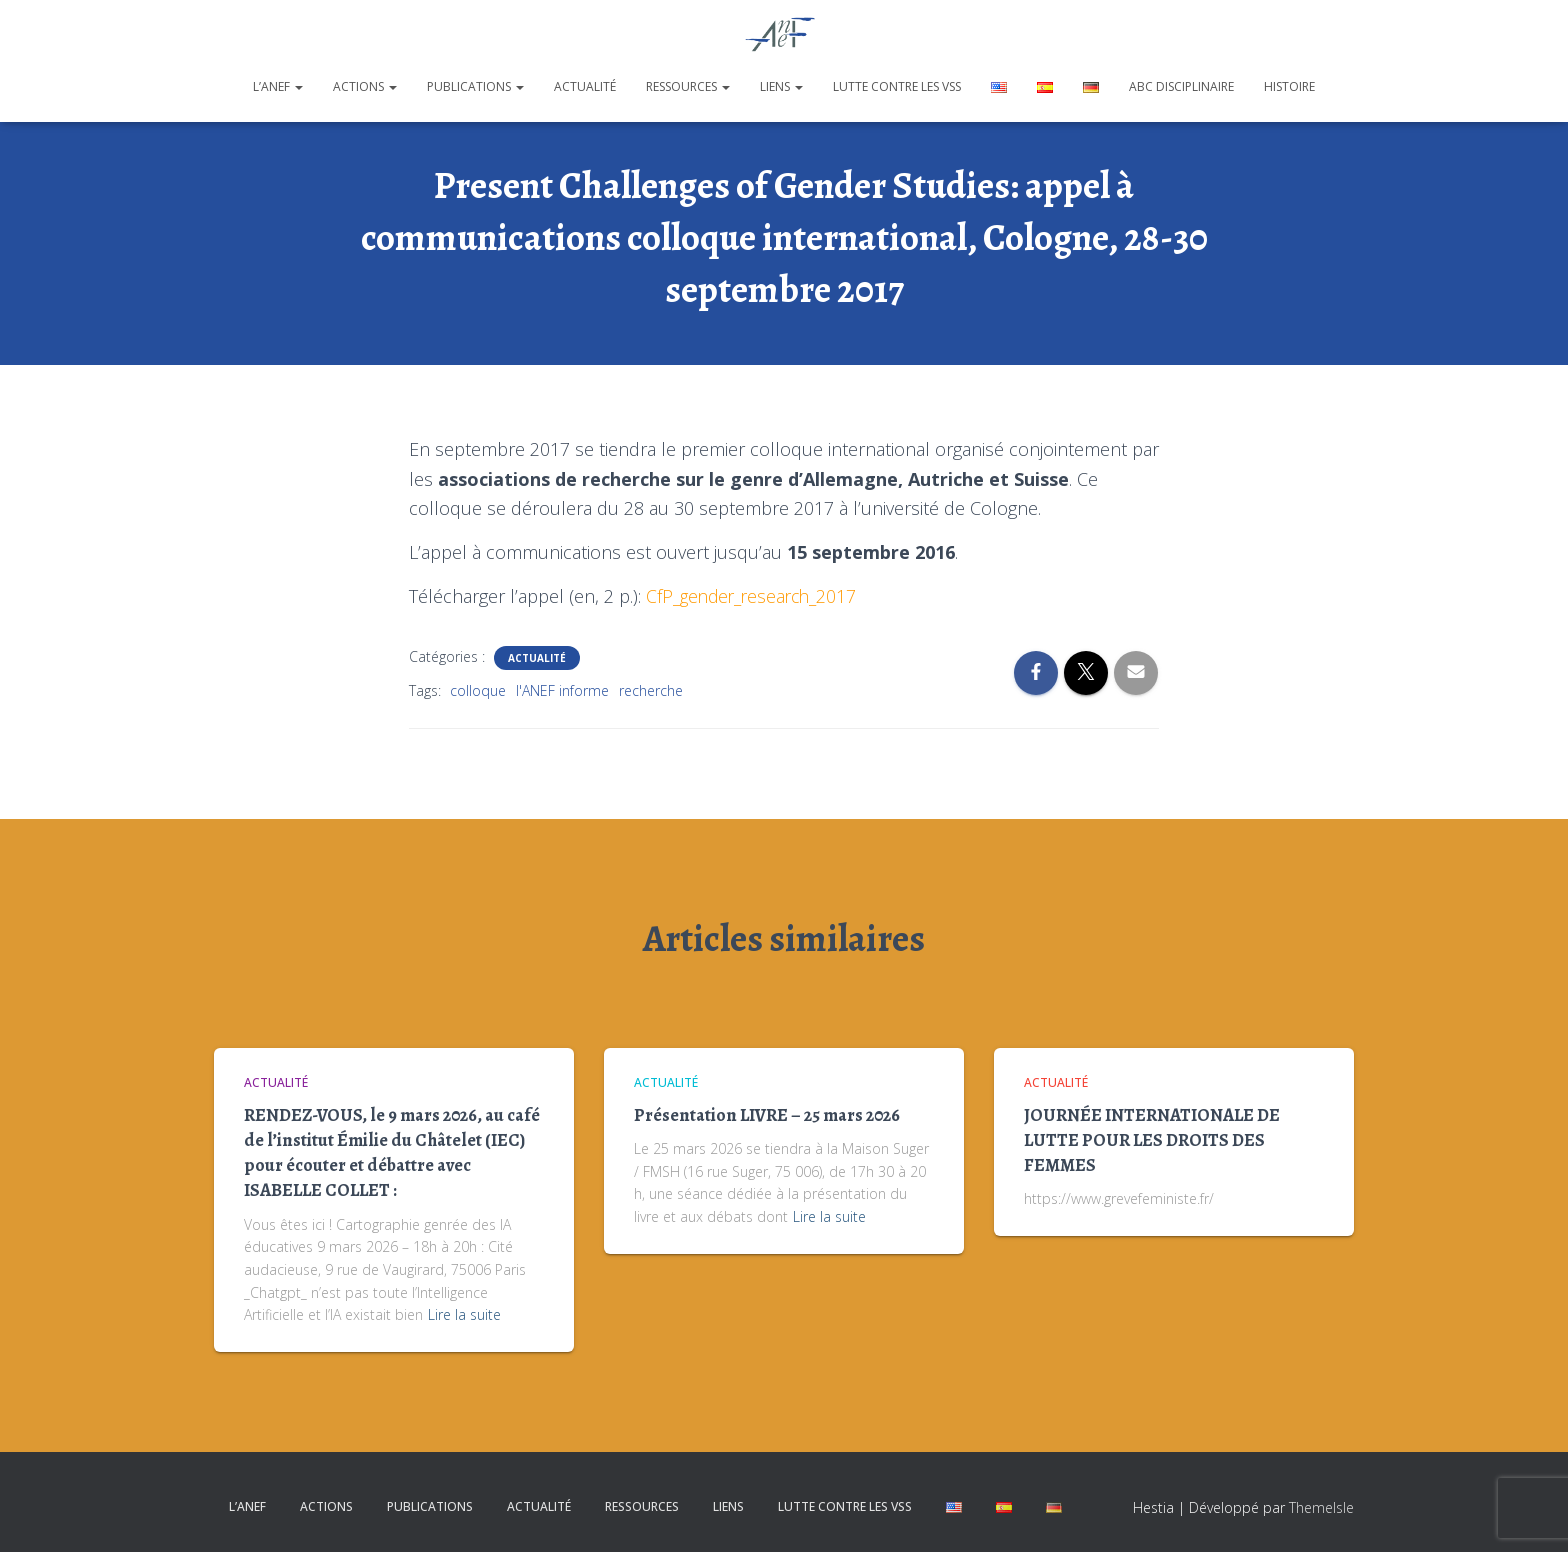 This screenshot has width=1568, height=1552. What do you see at coordinates (278, 86) in the screenshot?
I see `L’ANEF` at bounding box center [278, 86].